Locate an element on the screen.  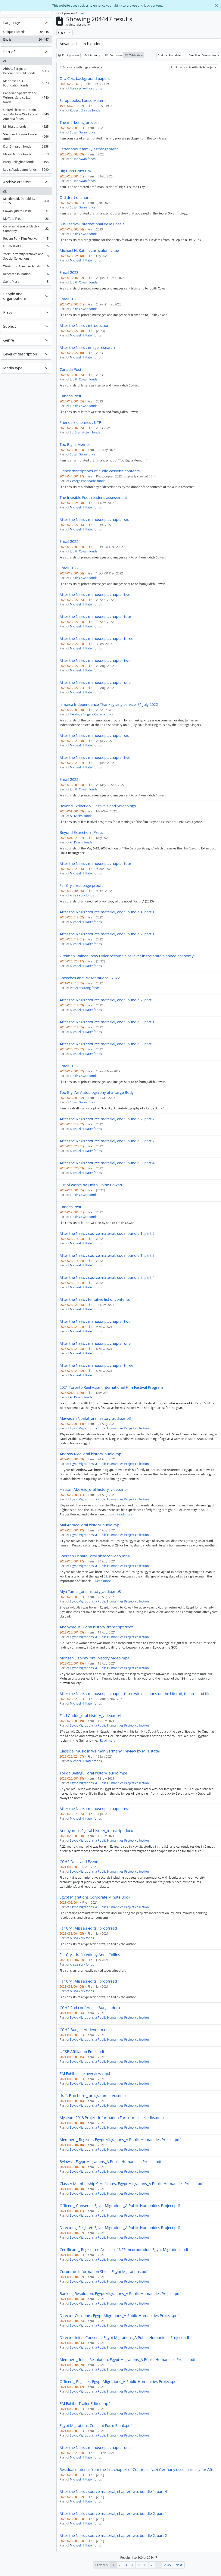
After the Nazis : source material, coda, bundle 2, part 4 is located at coordinates (107, 1277).